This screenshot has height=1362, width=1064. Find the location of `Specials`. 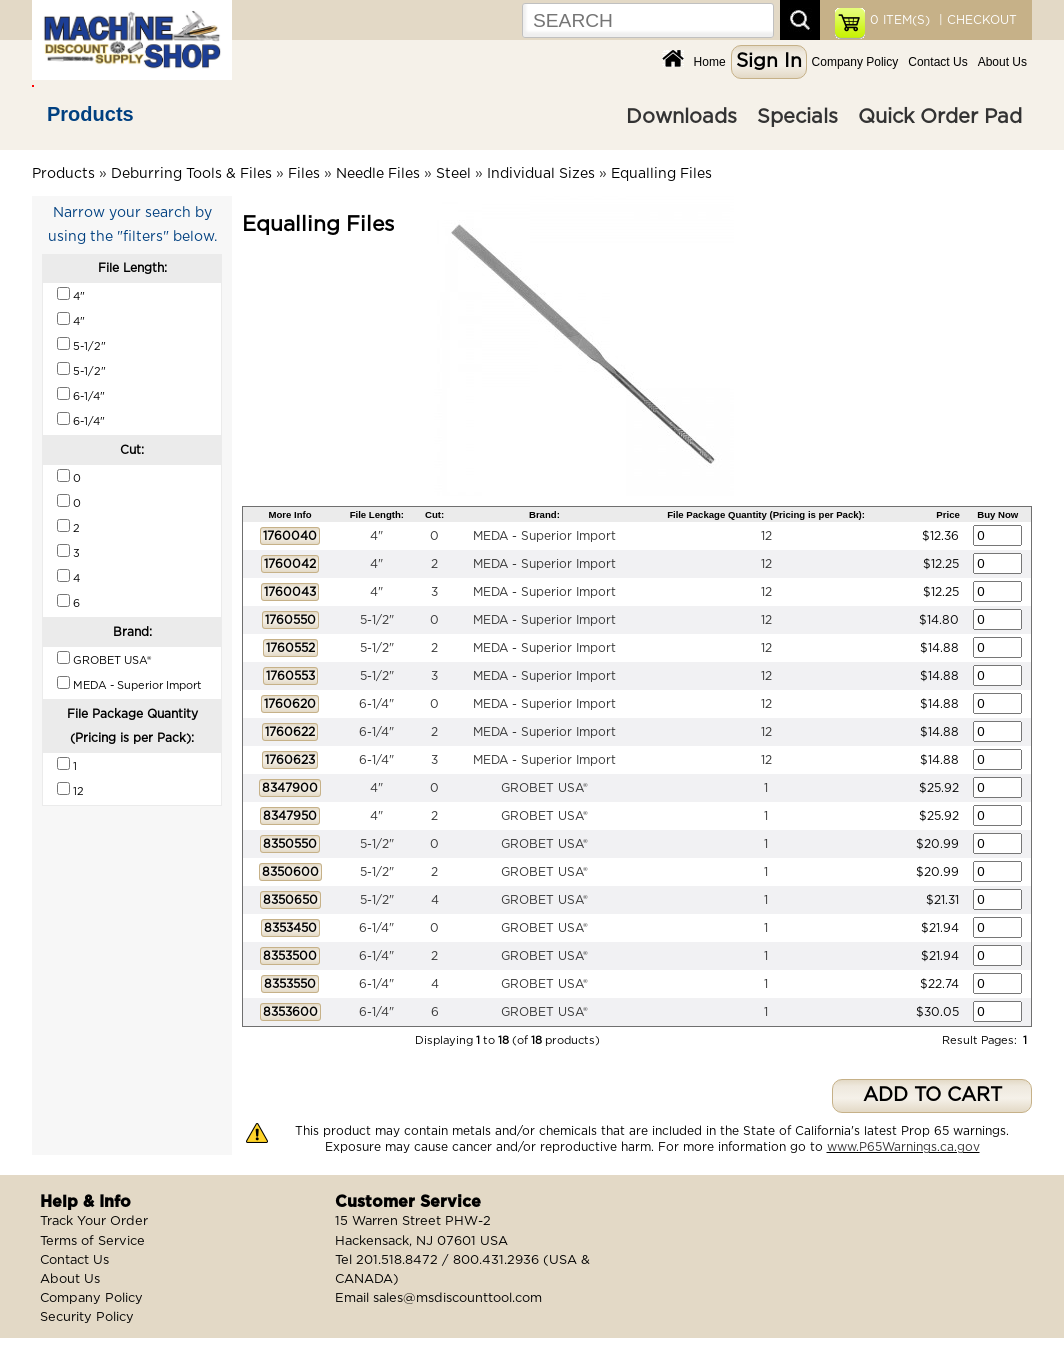

Specials is located at coordinates (797, 117).